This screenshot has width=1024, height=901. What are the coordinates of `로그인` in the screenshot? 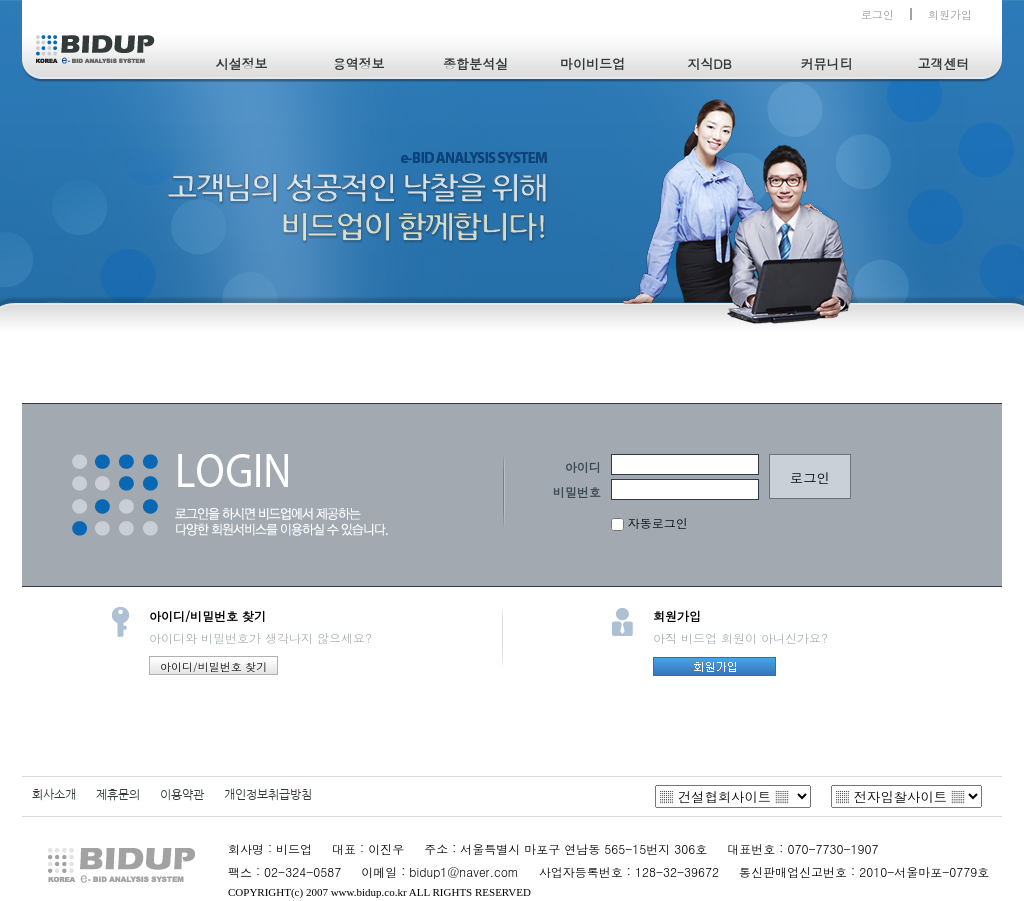 It's located at (877, 14).